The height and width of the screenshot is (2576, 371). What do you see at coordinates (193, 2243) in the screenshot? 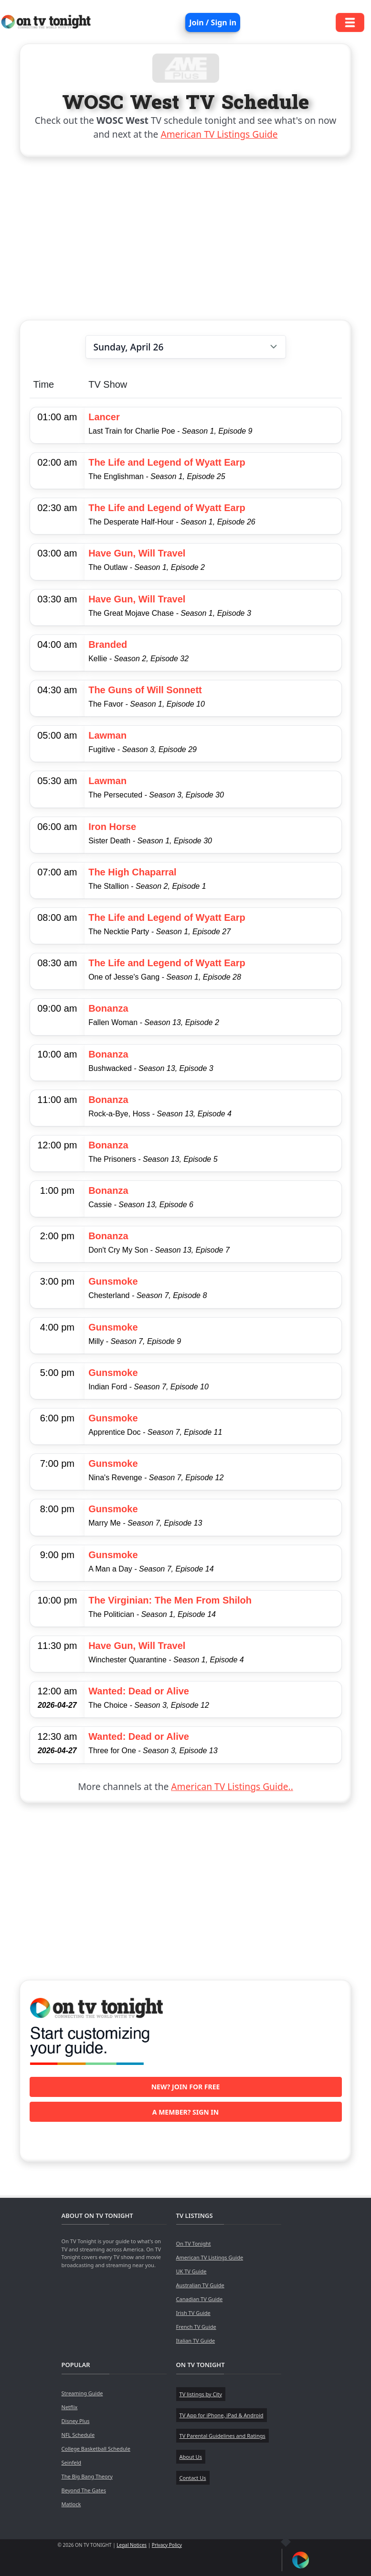
I see `On TV Tonight` at bounding box center [193, 2243].